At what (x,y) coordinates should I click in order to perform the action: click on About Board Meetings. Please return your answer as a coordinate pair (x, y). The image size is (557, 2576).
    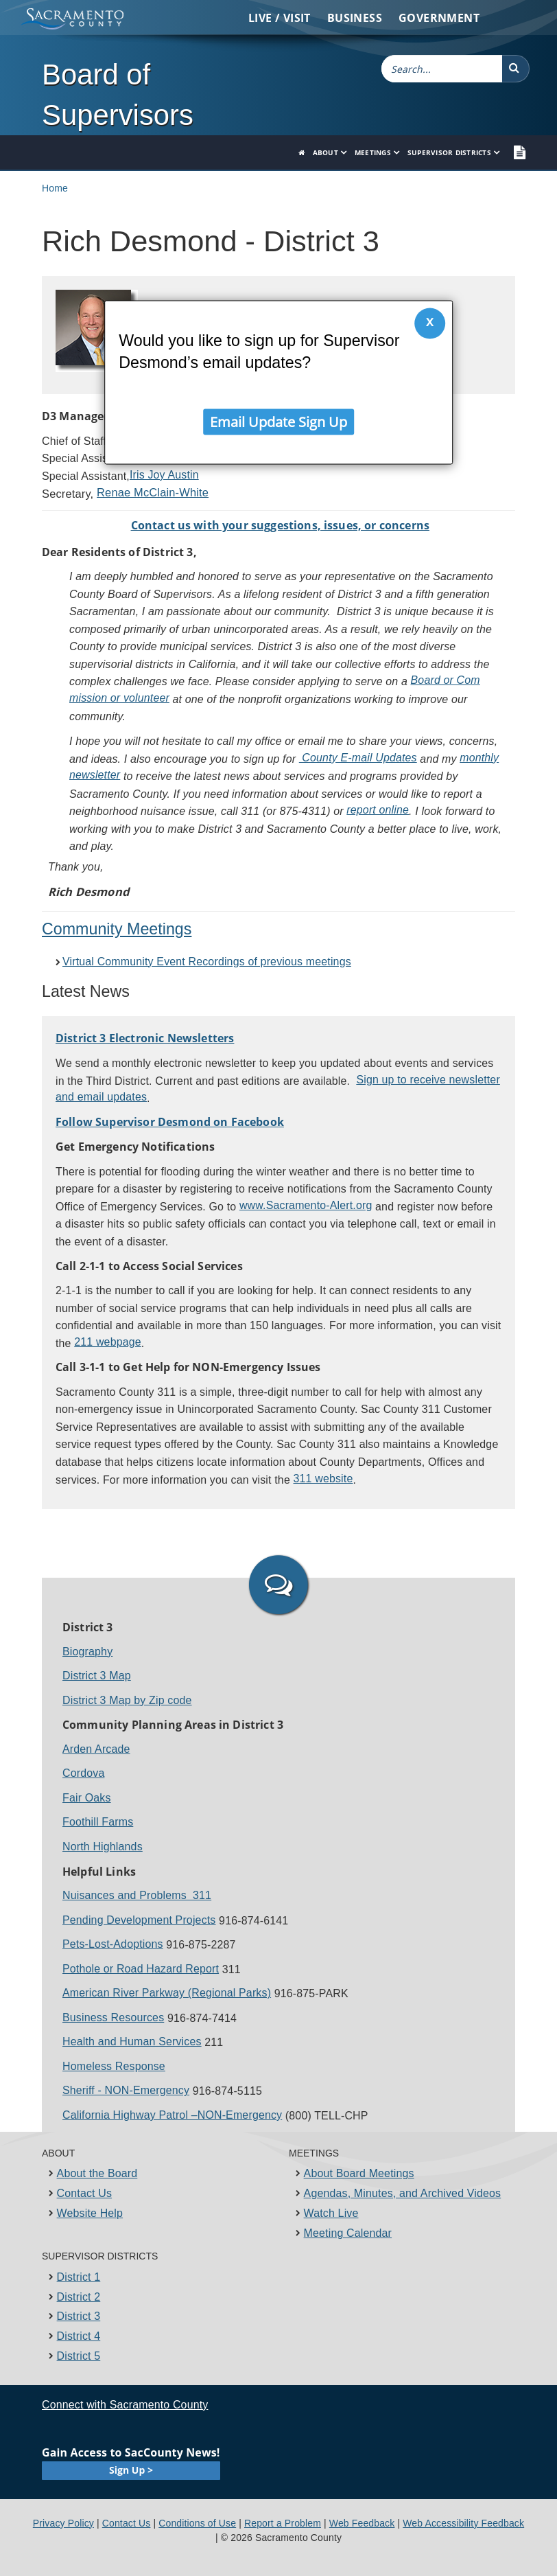
    Looking at the image, I should click on (359, 2173).